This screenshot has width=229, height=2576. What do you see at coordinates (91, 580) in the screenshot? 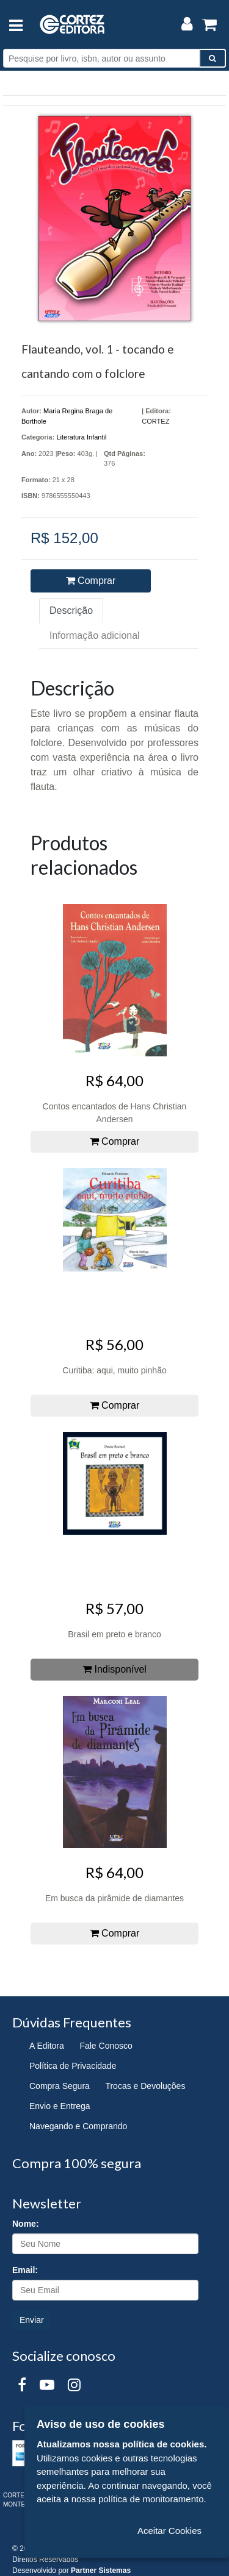
I see `Comprar` at bounding box center [91, 580].